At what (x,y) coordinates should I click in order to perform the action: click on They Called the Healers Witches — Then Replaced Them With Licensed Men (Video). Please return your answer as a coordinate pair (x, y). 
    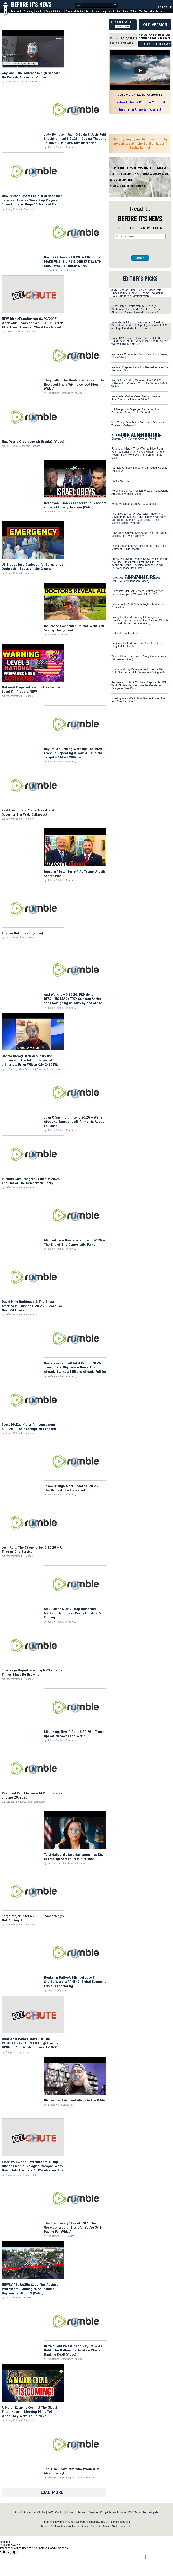
    Looking at the image, I should click on (75, 384).